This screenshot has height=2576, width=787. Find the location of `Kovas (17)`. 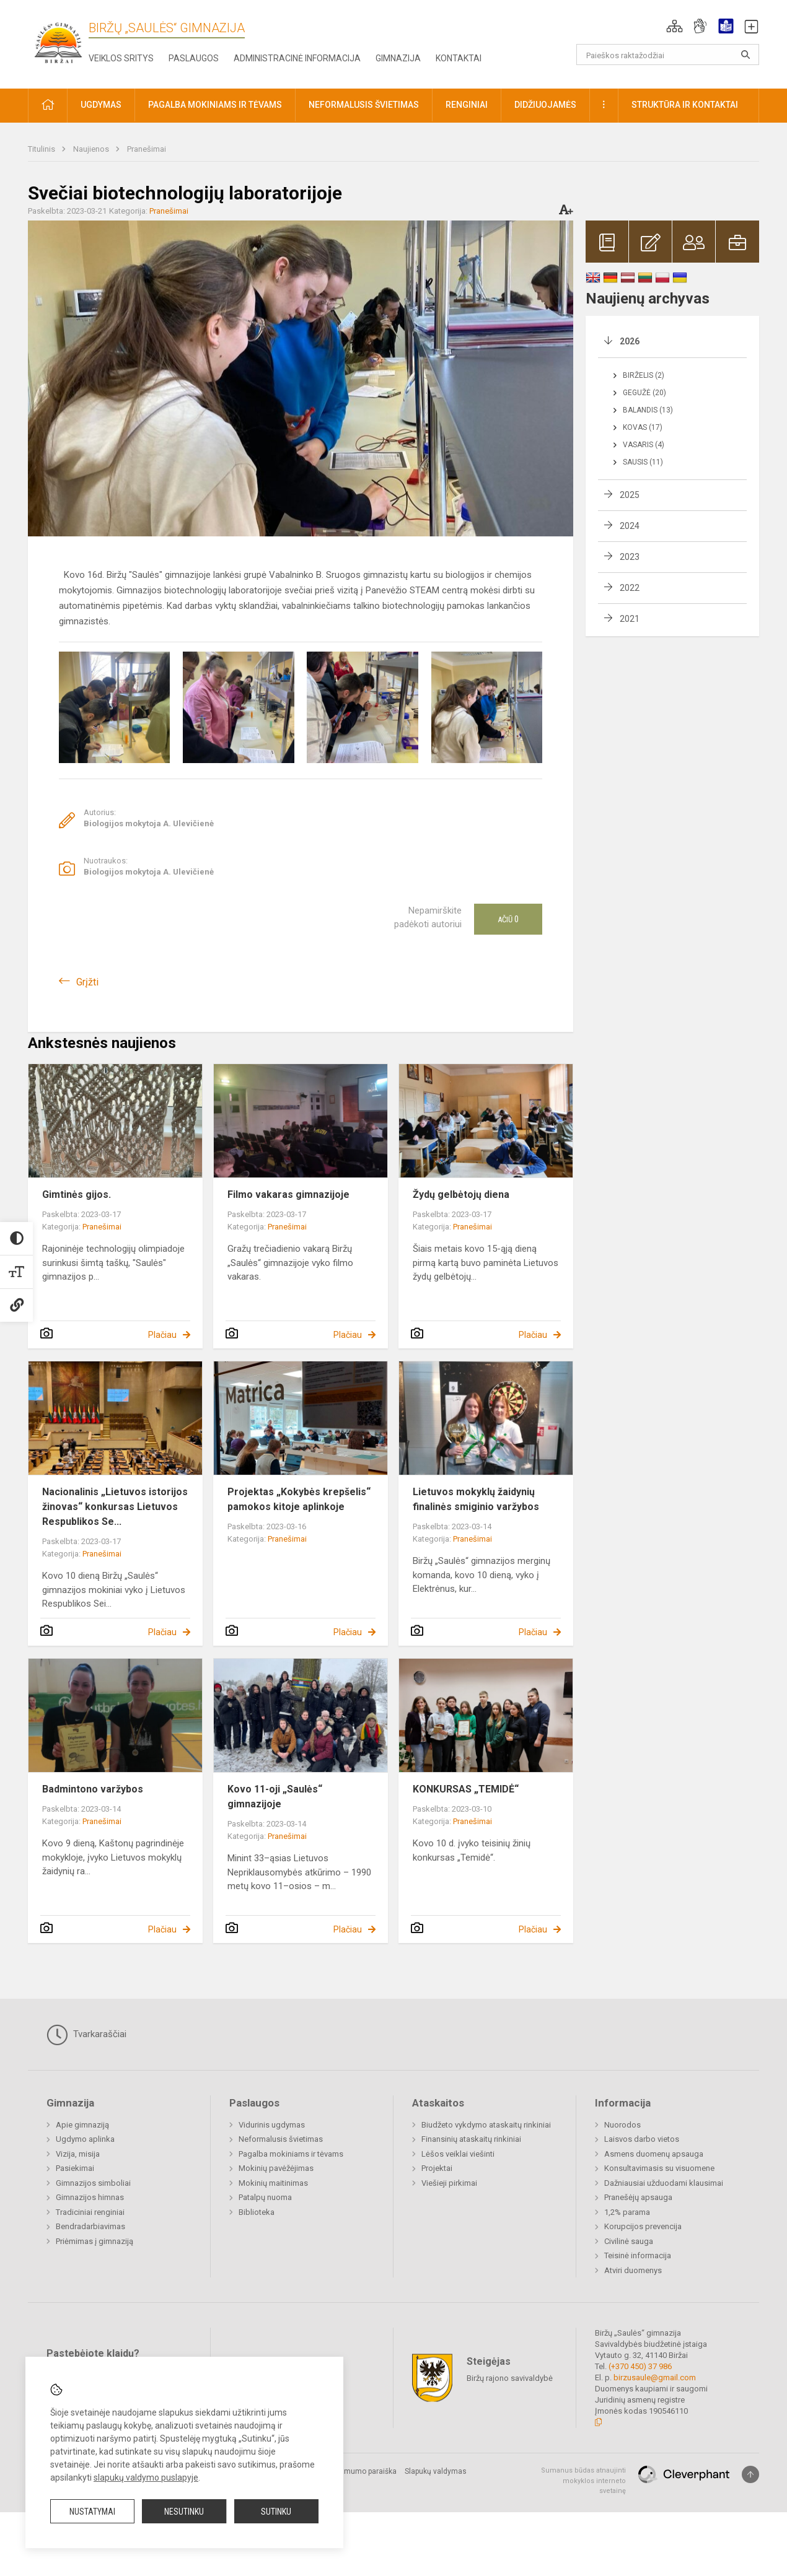

Kovas (17) is located at coordinates (642, 427).